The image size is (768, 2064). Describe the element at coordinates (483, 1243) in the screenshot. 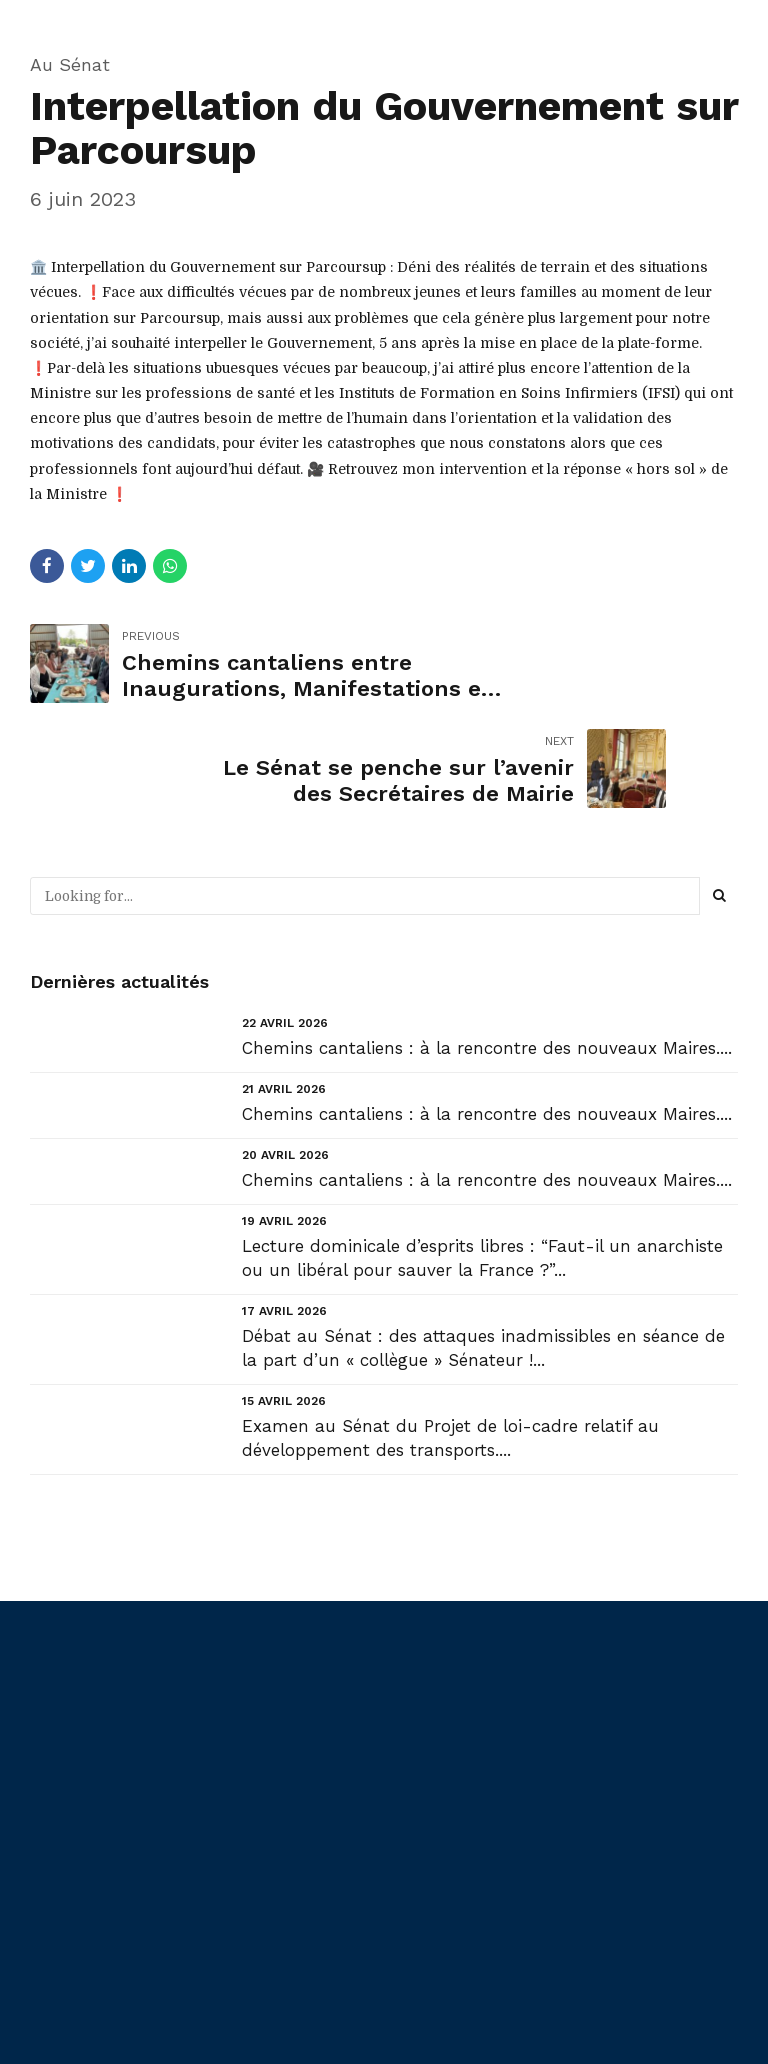

I see `Débat au Sénat : des attaques inadmissibles en séance de la part d’un « collègue » Sénateur !...` at that location.